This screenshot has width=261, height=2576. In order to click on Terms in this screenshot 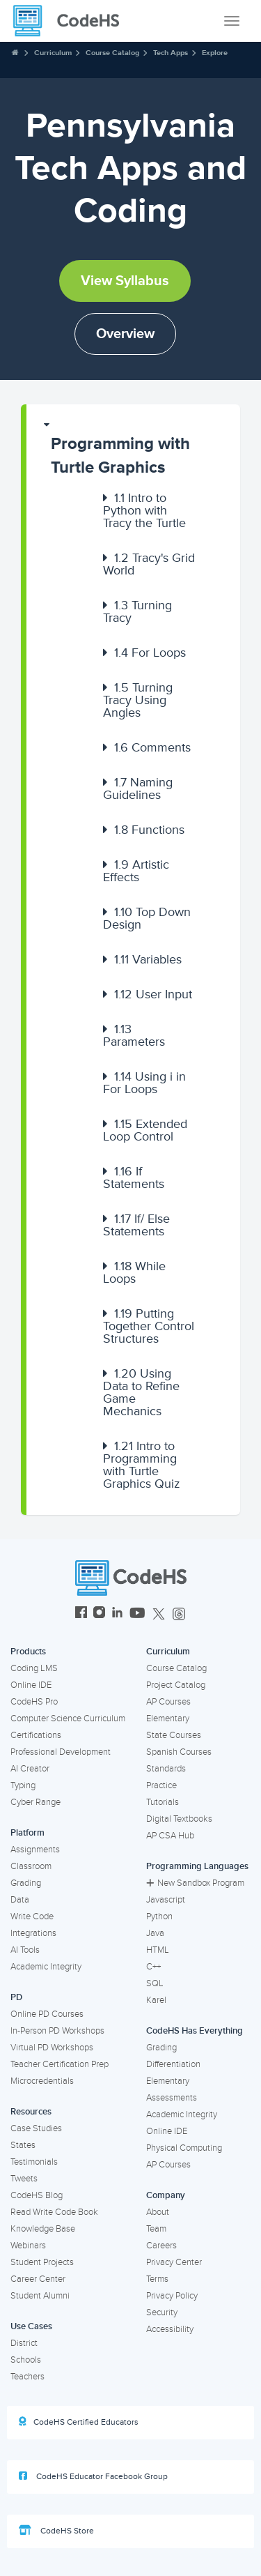, I will do `click(157, 2279)`.